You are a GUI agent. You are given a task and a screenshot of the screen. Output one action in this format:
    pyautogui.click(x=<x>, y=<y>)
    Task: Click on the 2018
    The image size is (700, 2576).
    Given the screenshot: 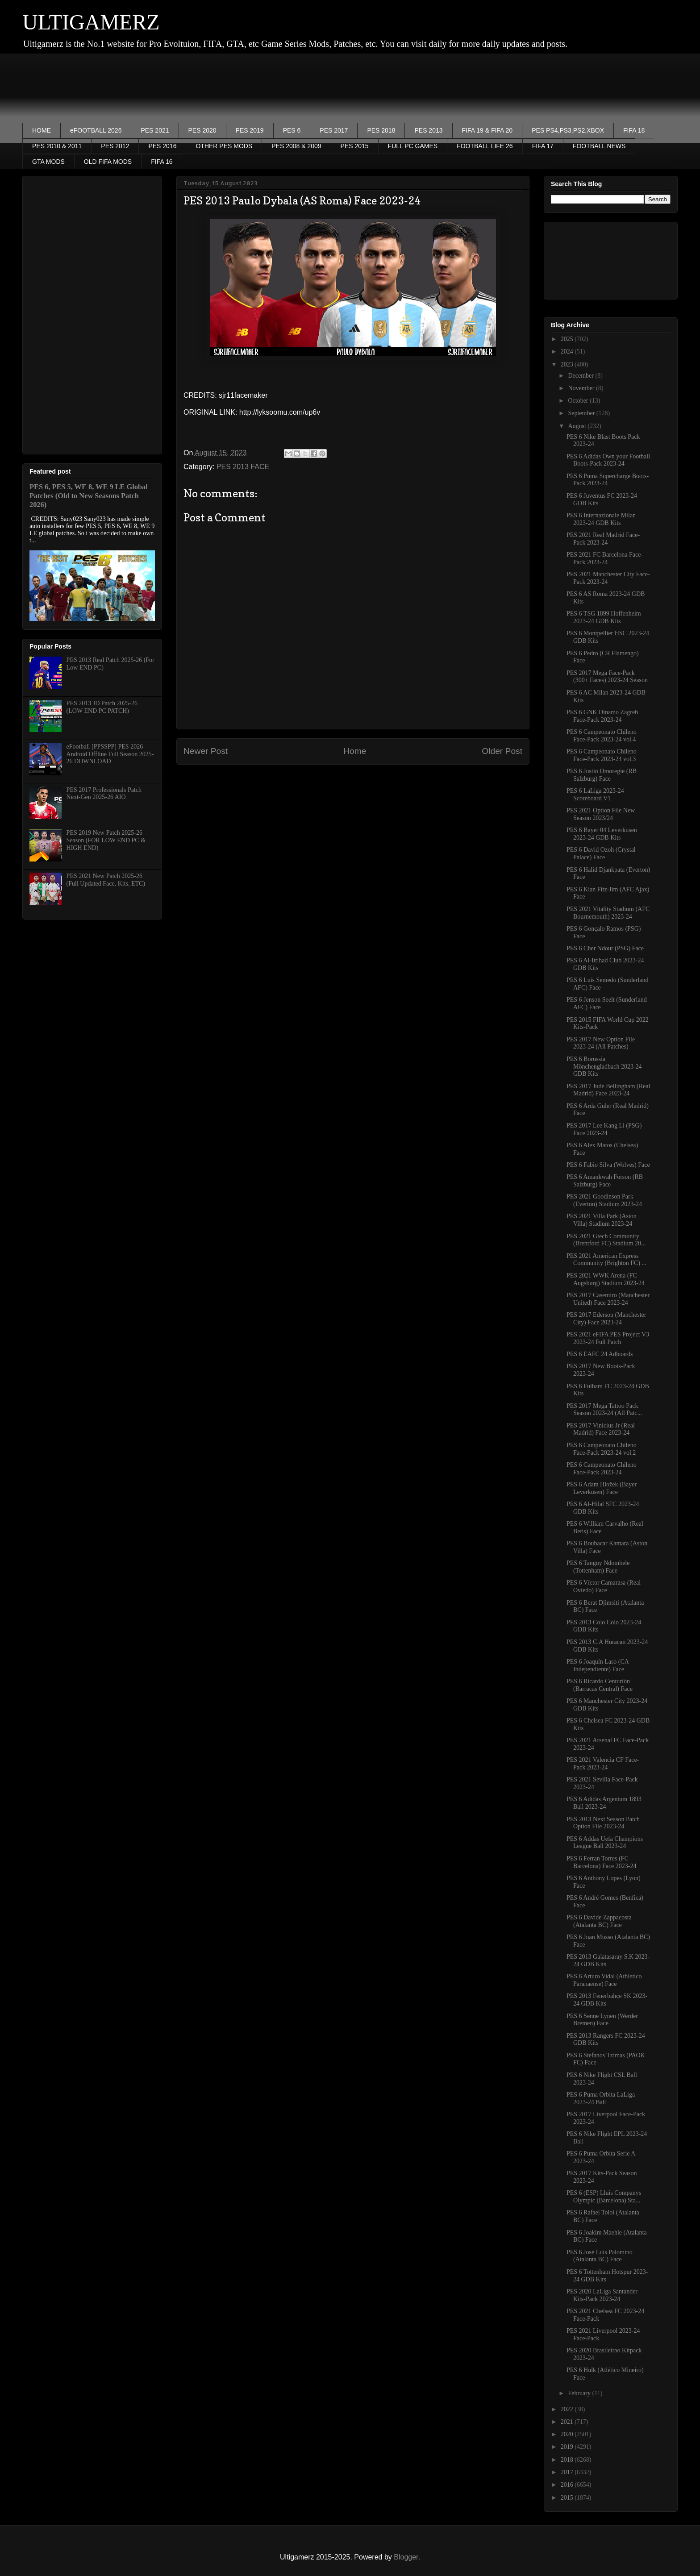 What is the action you would take?
    pyautogui.click(x=568, y=2459)
    